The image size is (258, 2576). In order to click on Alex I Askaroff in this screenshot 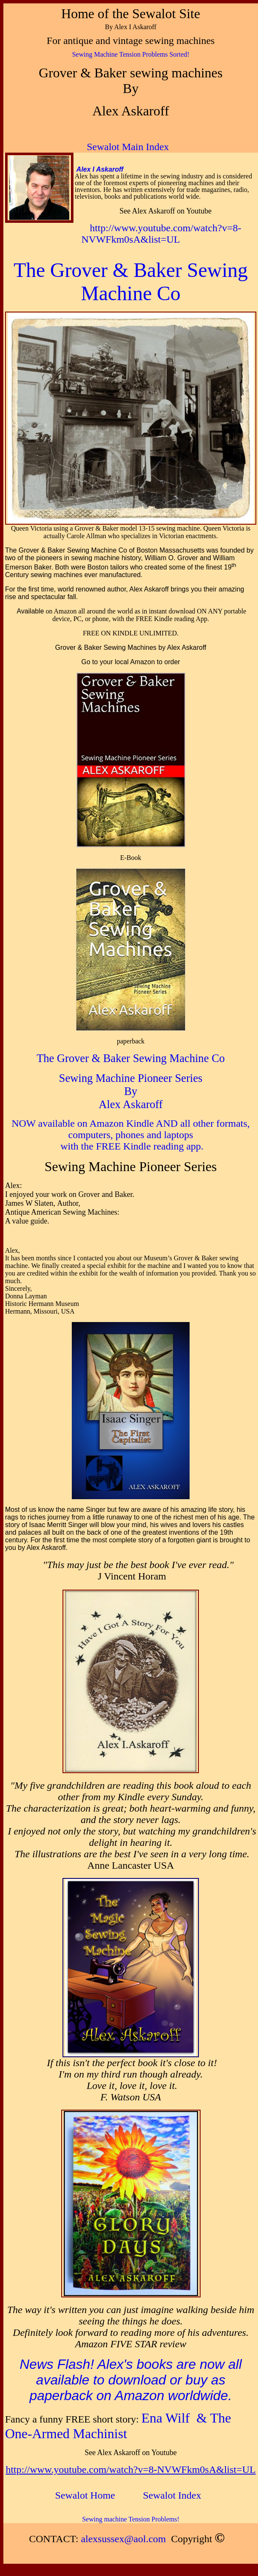, I will do `click(99, 169)`.